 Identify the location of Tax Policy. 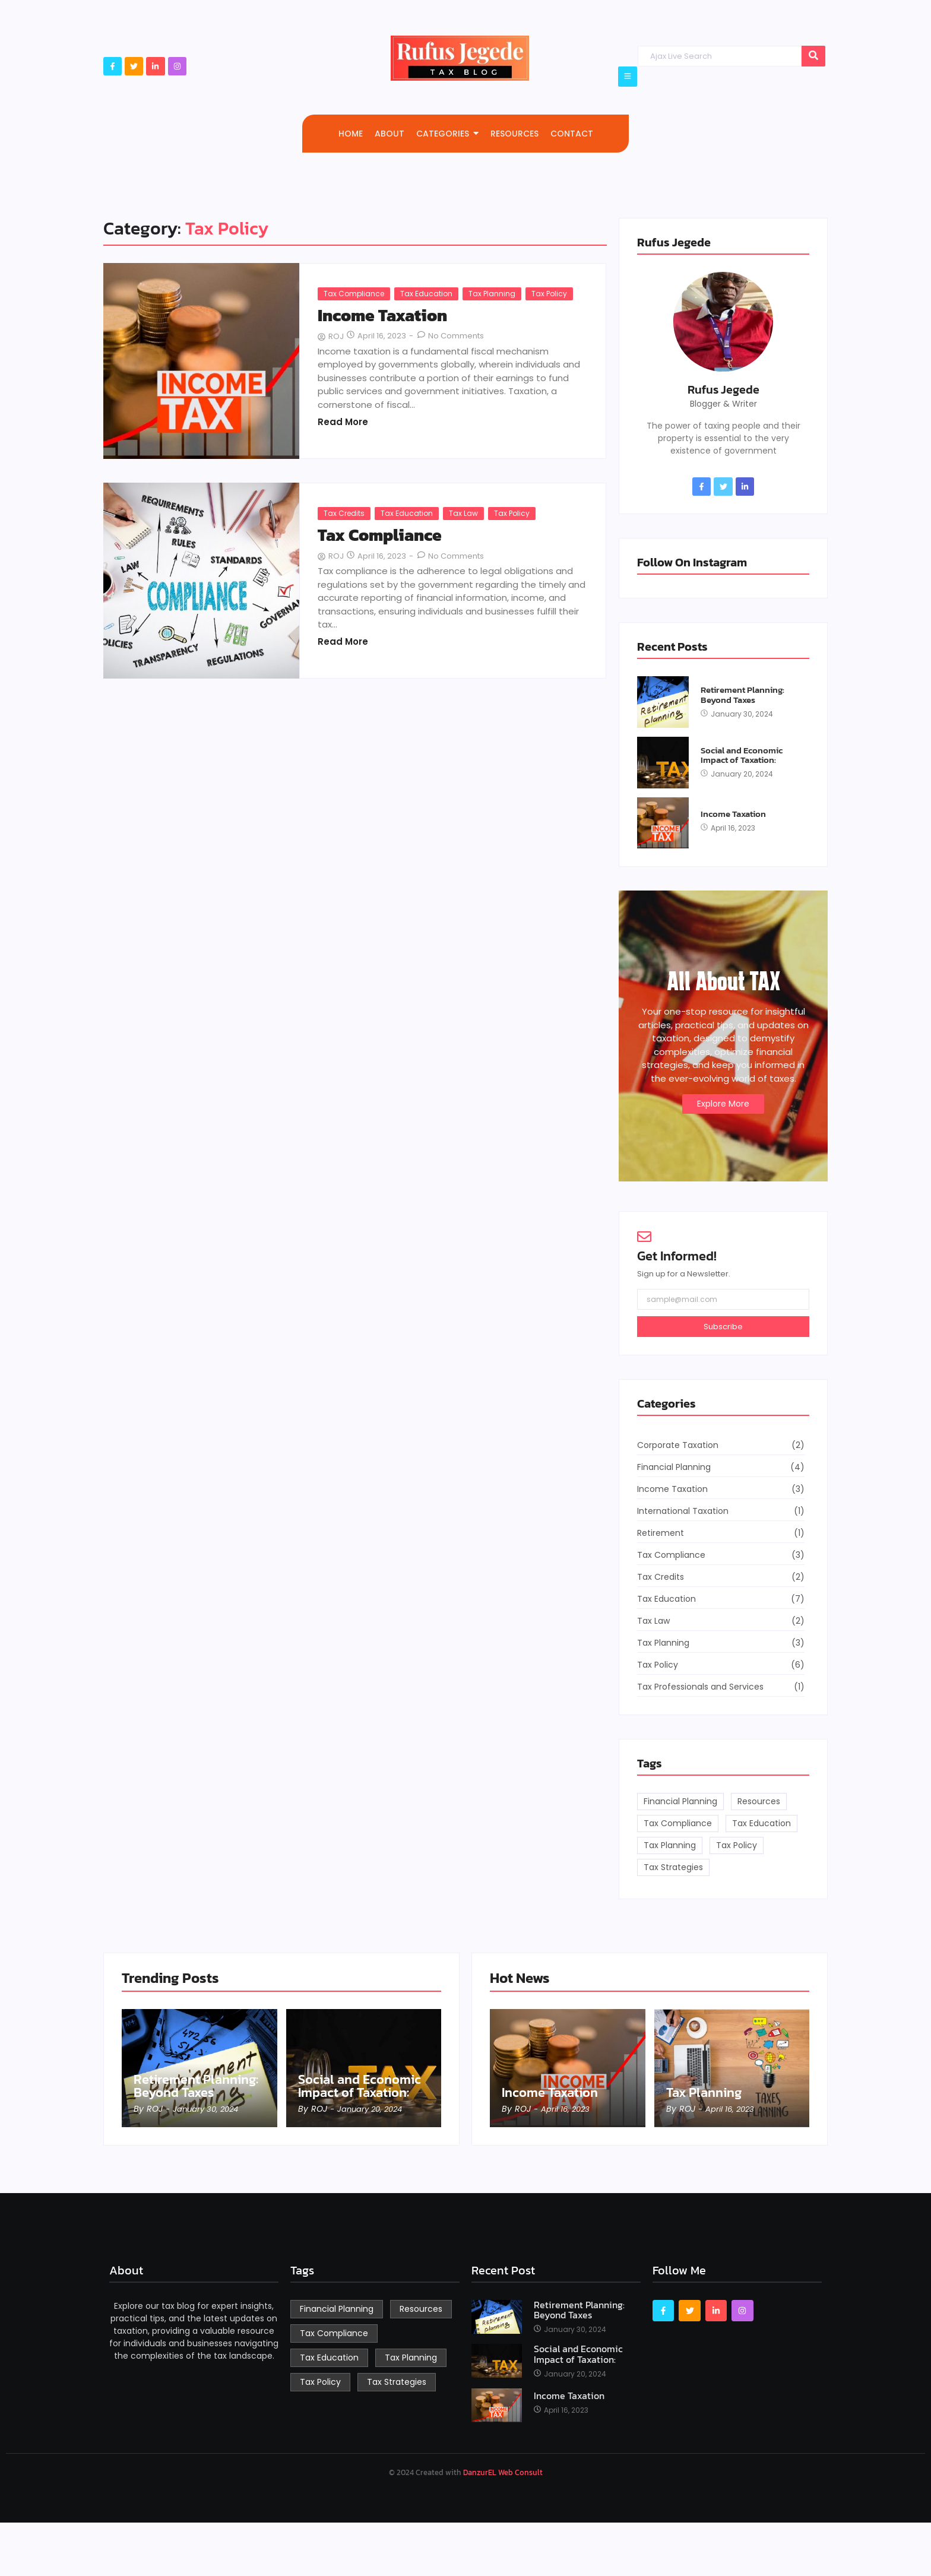
(549, 294).